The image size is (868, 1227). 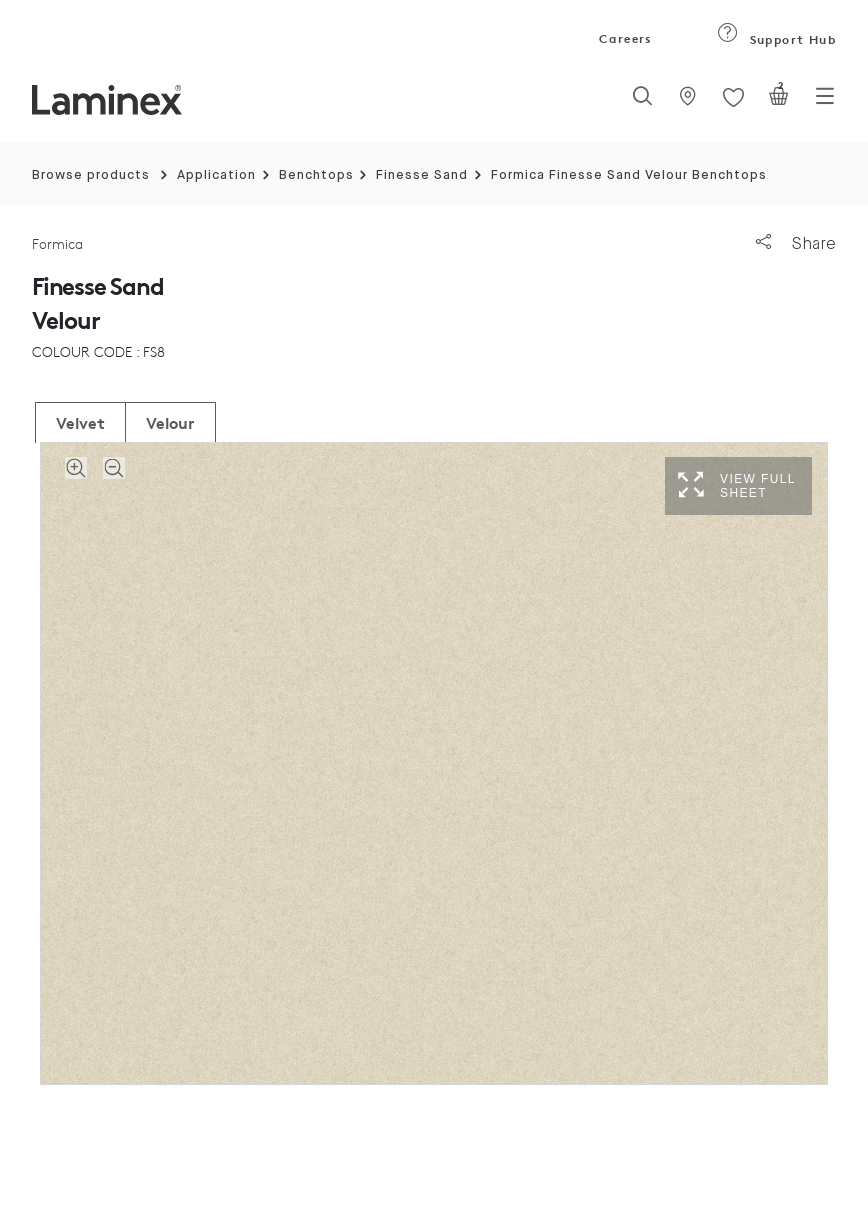 What do you see at coordinates (624, 38) in the screenshot?
I see `Careers` at bounding box center [624, 38].